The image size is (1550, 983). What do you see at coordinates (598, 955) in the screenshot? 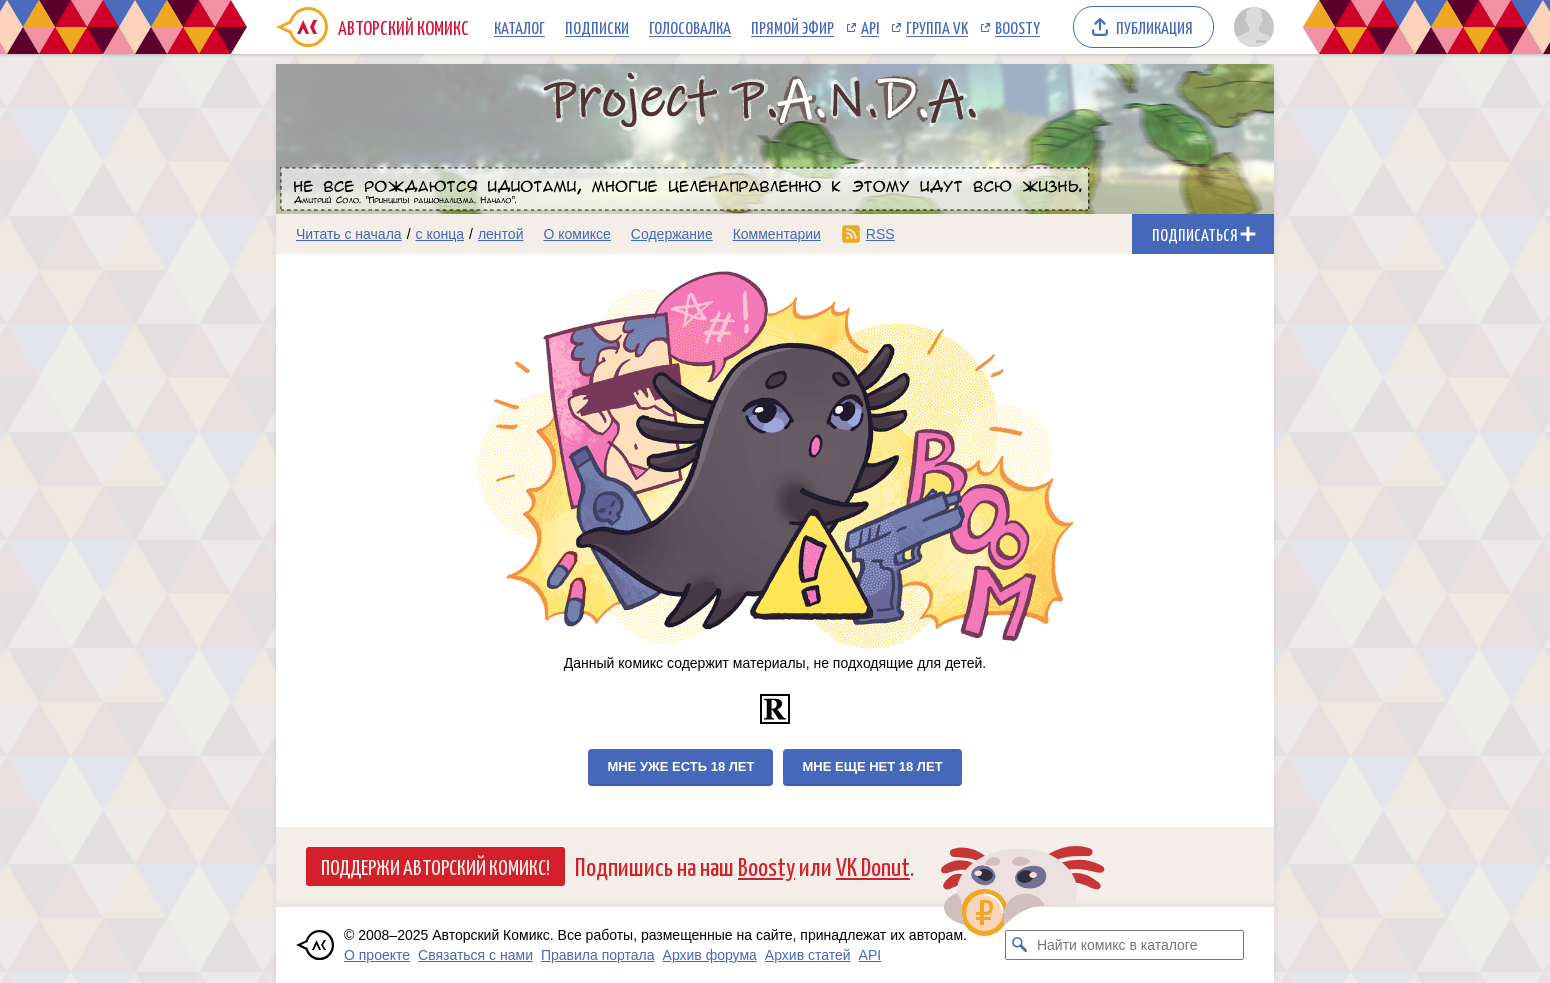
I see `Правила портала` at bounding box center [598, 955].